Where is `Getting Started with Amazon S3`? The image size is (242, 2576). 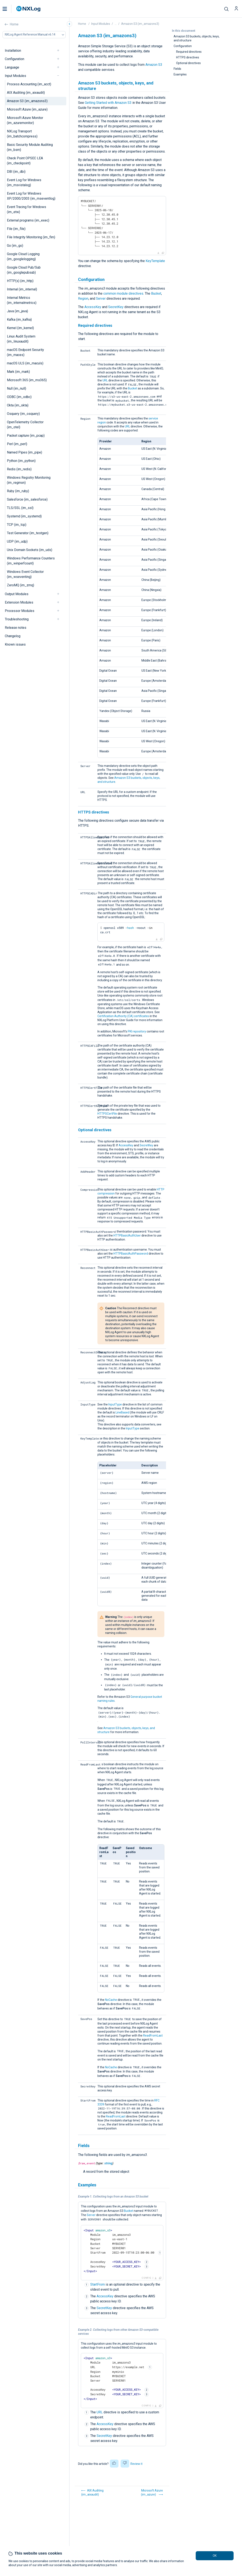 Getting Started with Amazon S3 is located at coordinates (108, 103).